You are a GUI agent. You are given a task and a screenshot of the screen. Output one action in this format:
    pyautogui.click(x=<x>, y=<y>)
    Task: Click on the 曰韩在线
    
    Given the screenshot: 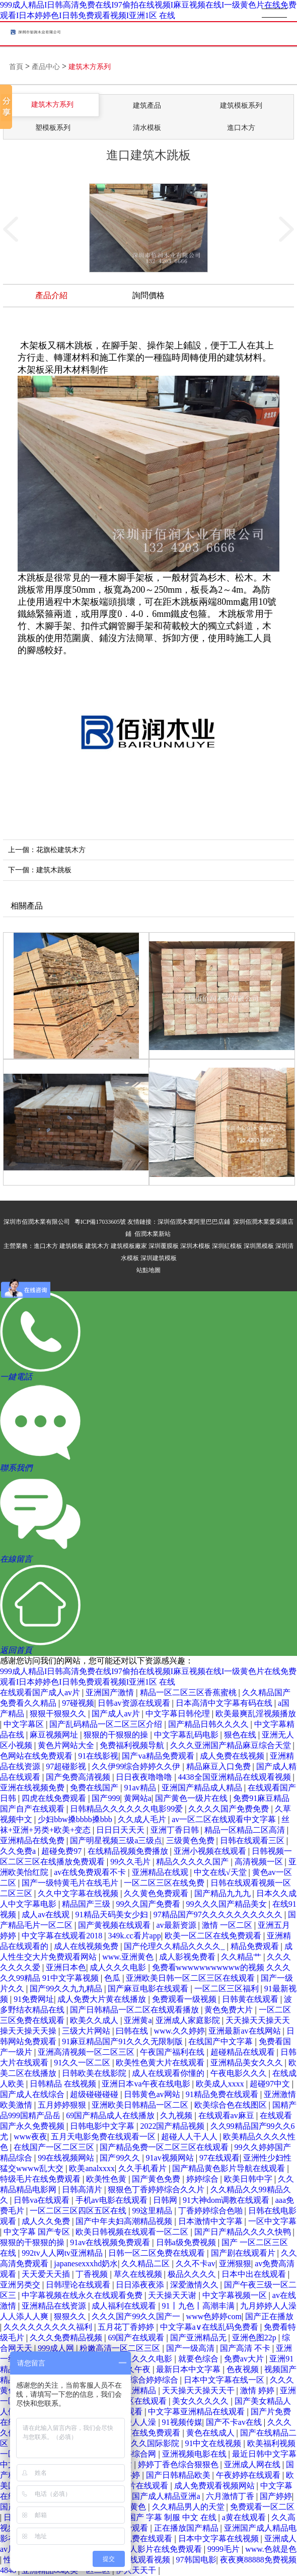 What is the action you would take?
    pyautogui.click(x=133, y=2031)
    